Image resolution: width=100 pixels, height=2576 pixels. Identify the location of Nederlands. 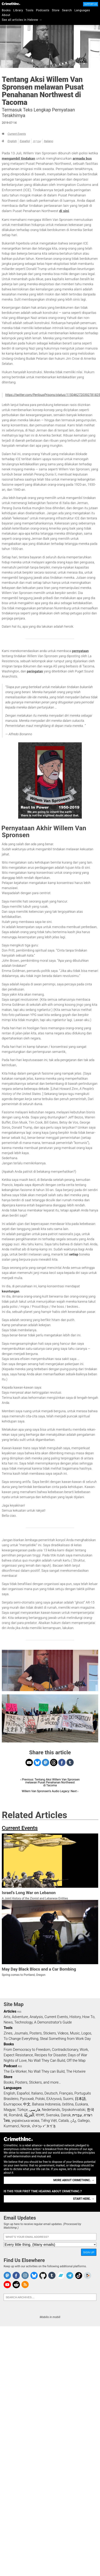
(51, 2109).